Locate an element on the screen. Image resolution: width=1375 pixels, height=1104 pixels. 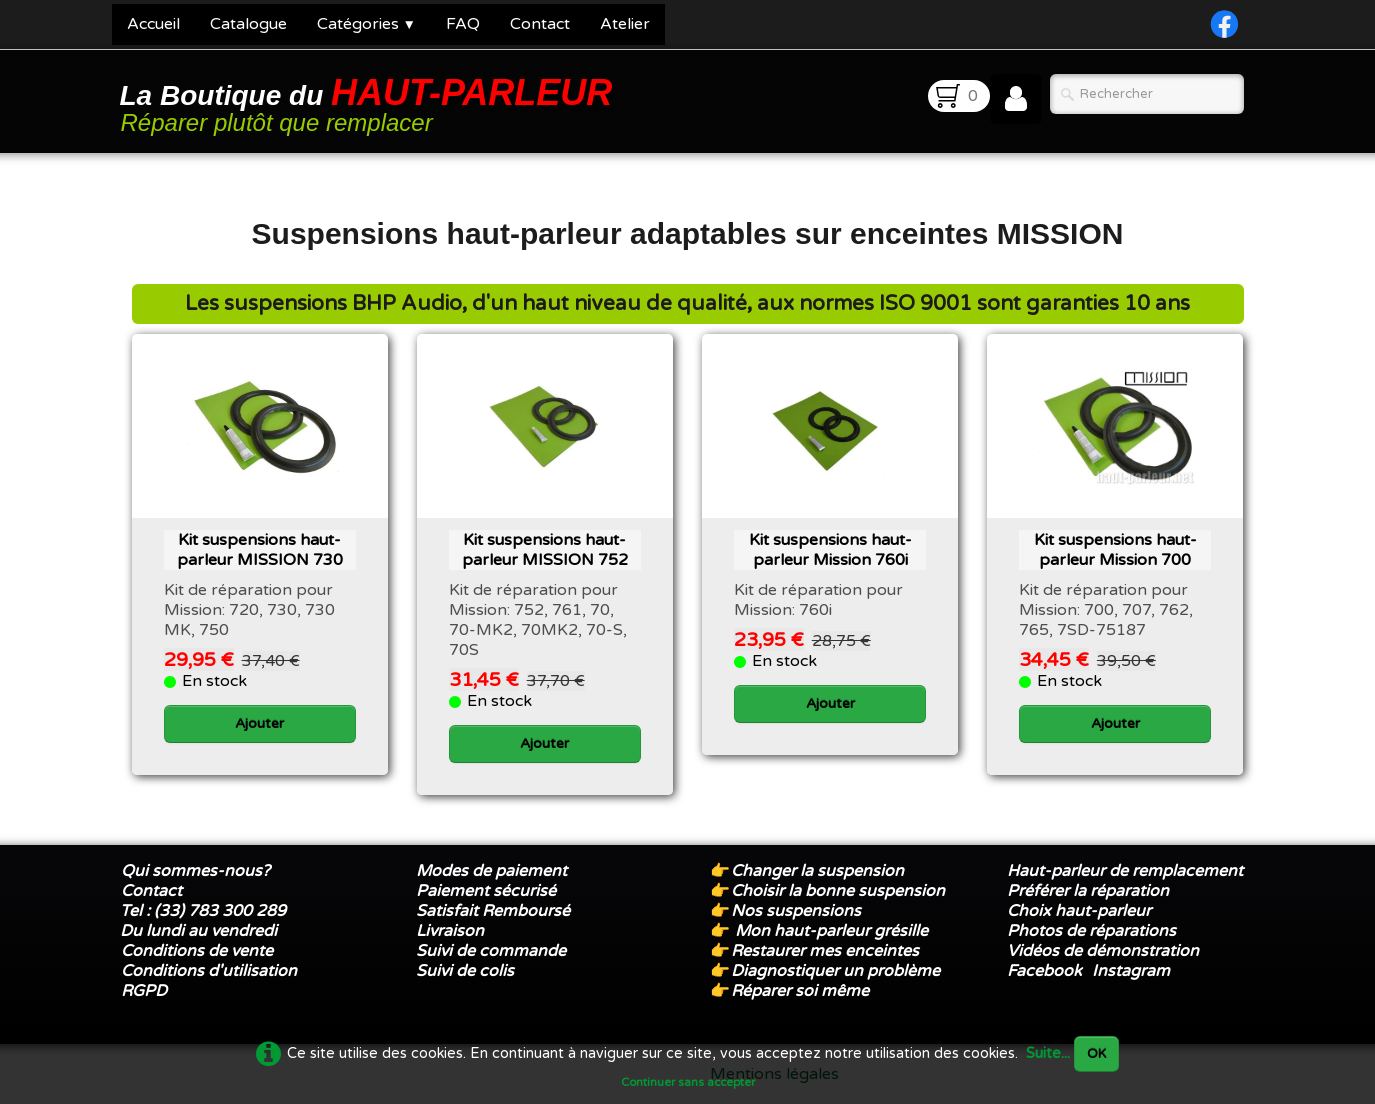
OK is located at coordinates (1096, 1054).